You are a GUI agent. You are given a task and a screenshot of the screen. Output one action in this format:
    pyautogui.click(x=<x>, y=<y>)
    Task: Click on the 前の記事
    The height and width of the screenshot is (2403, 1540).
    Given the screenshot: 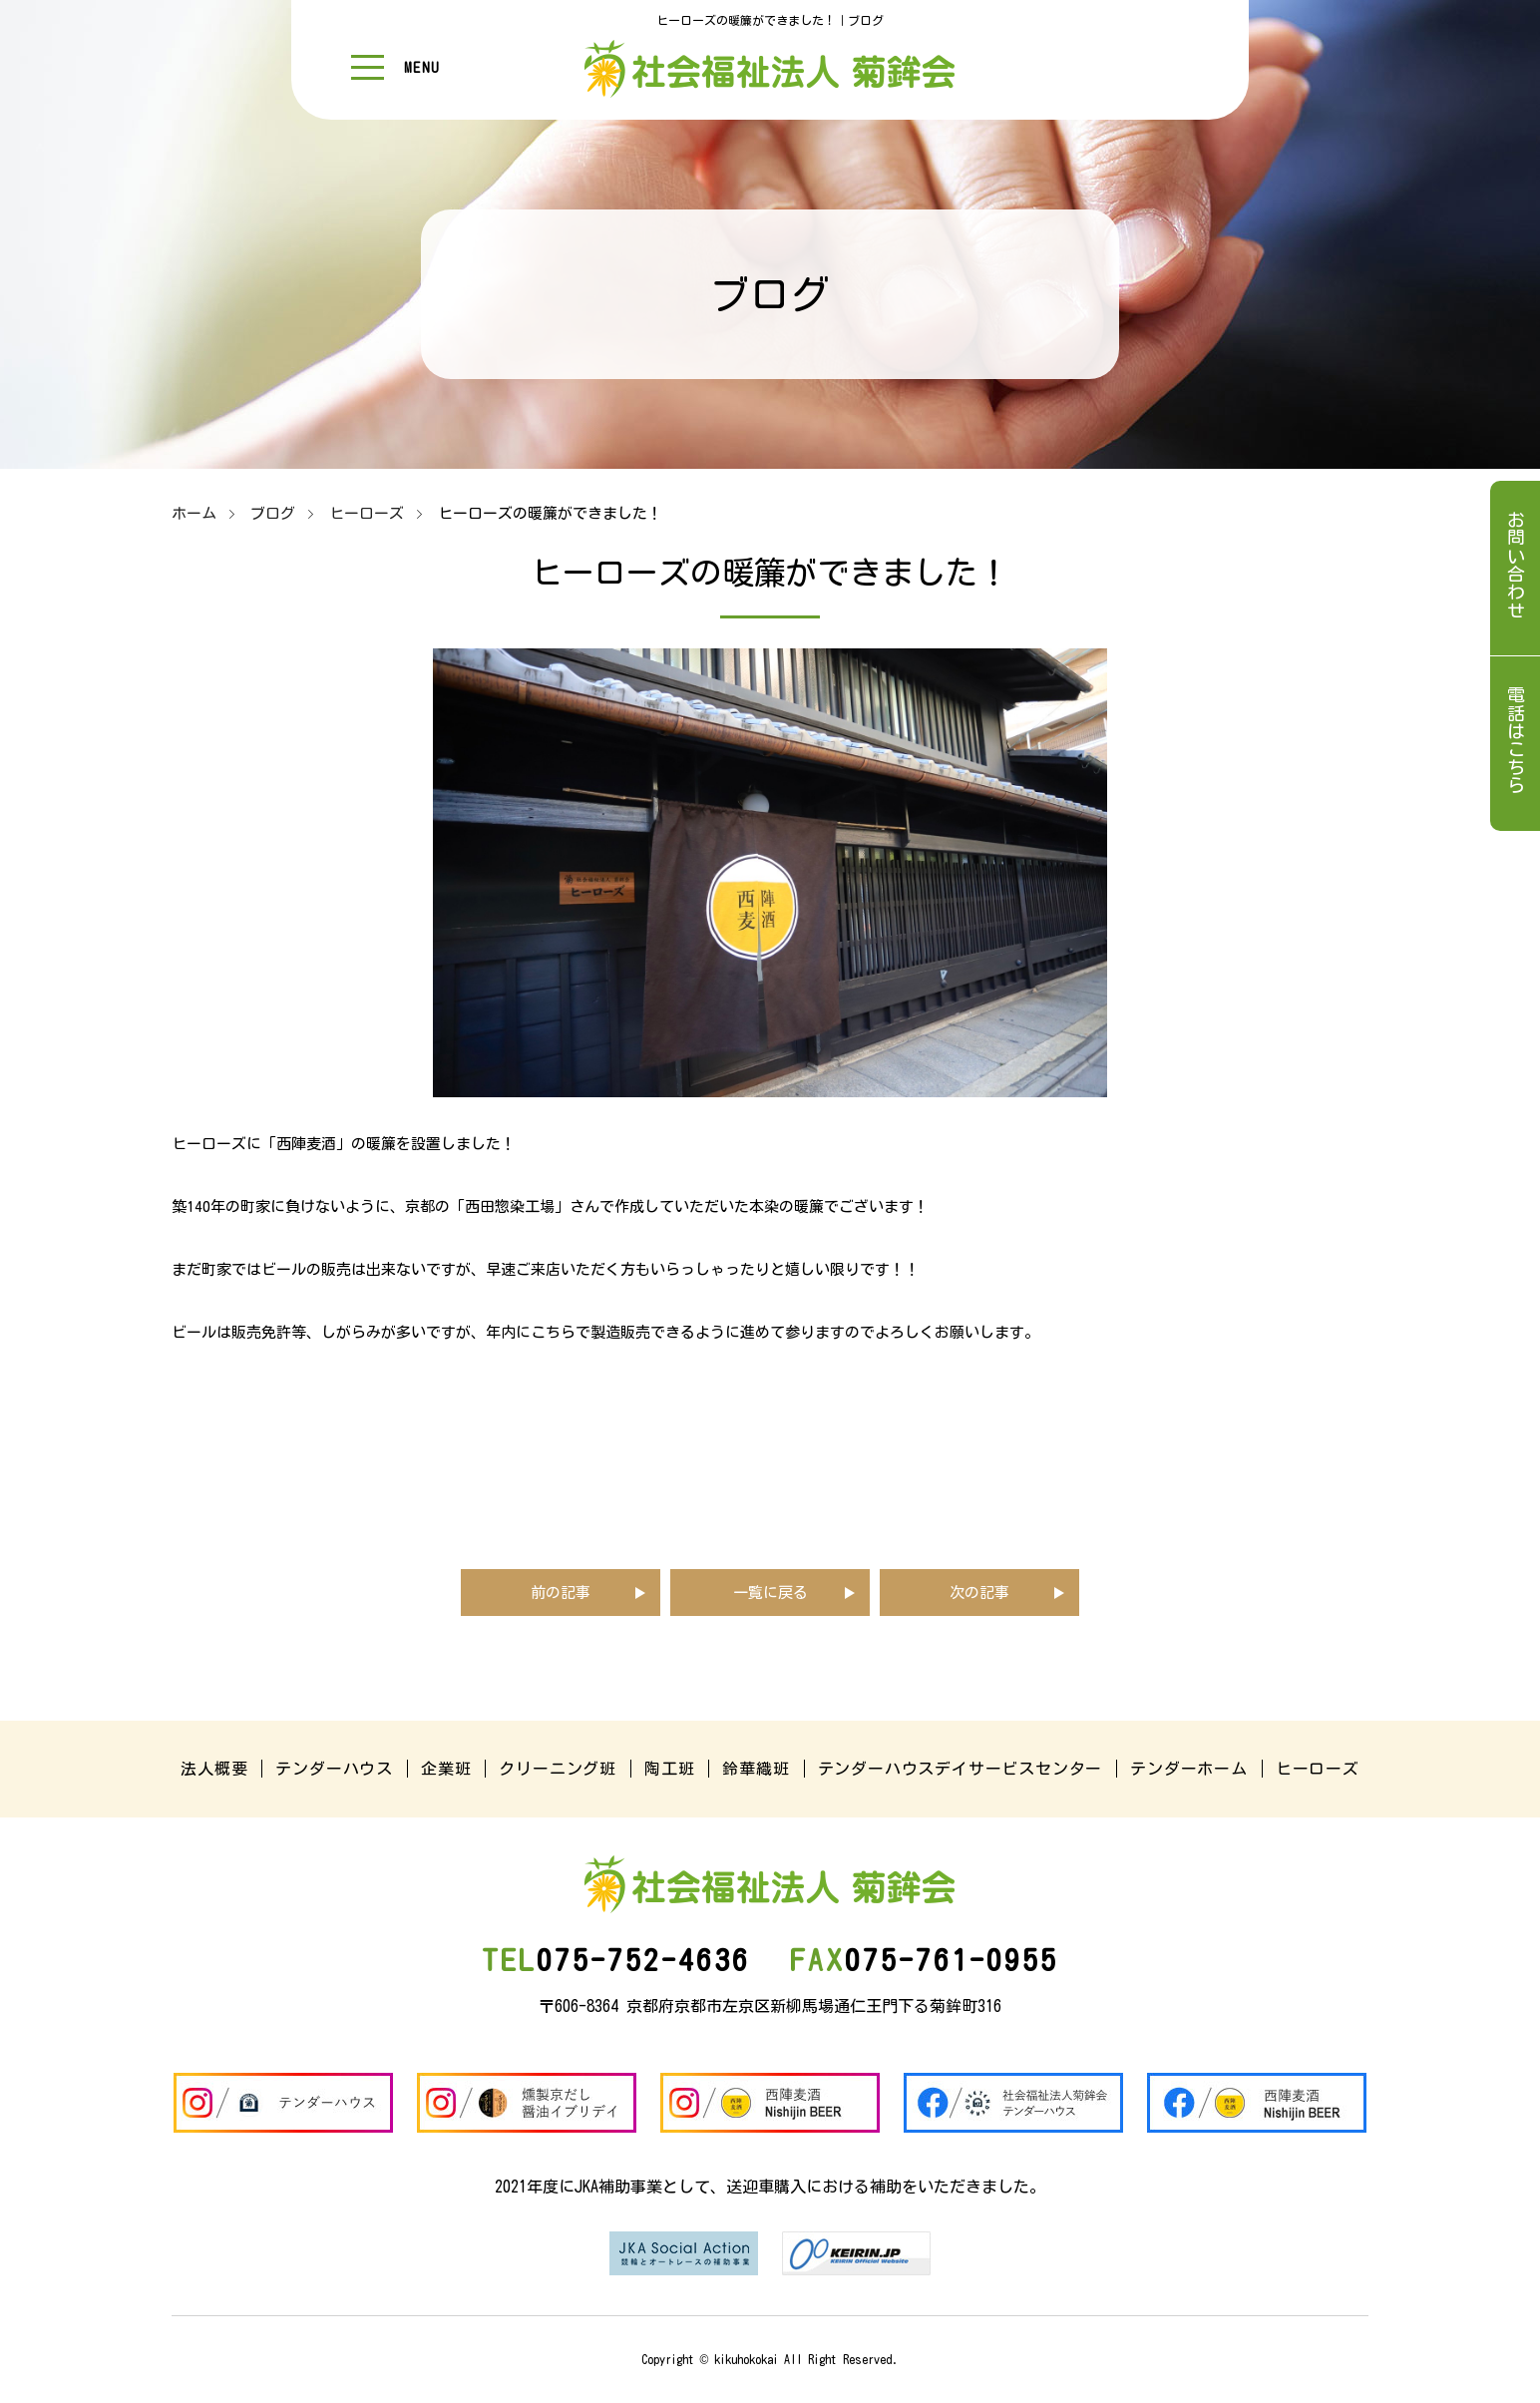 What is the action you would take?
    pyautogui.click(x=560, y=1592)
    